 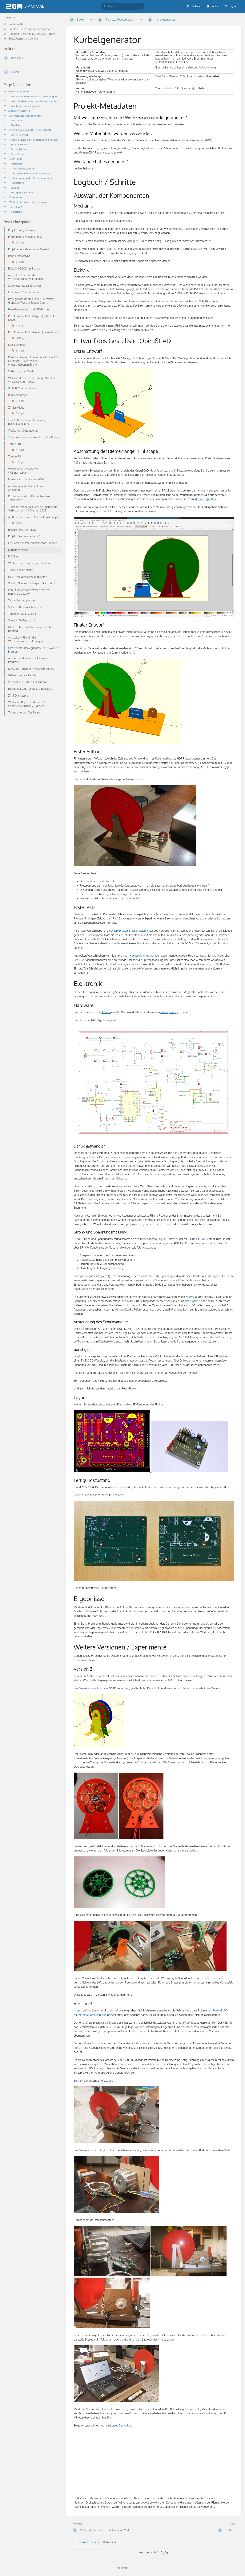 I want to click on kurzes Demovideo, so click(x=121, y=2425).